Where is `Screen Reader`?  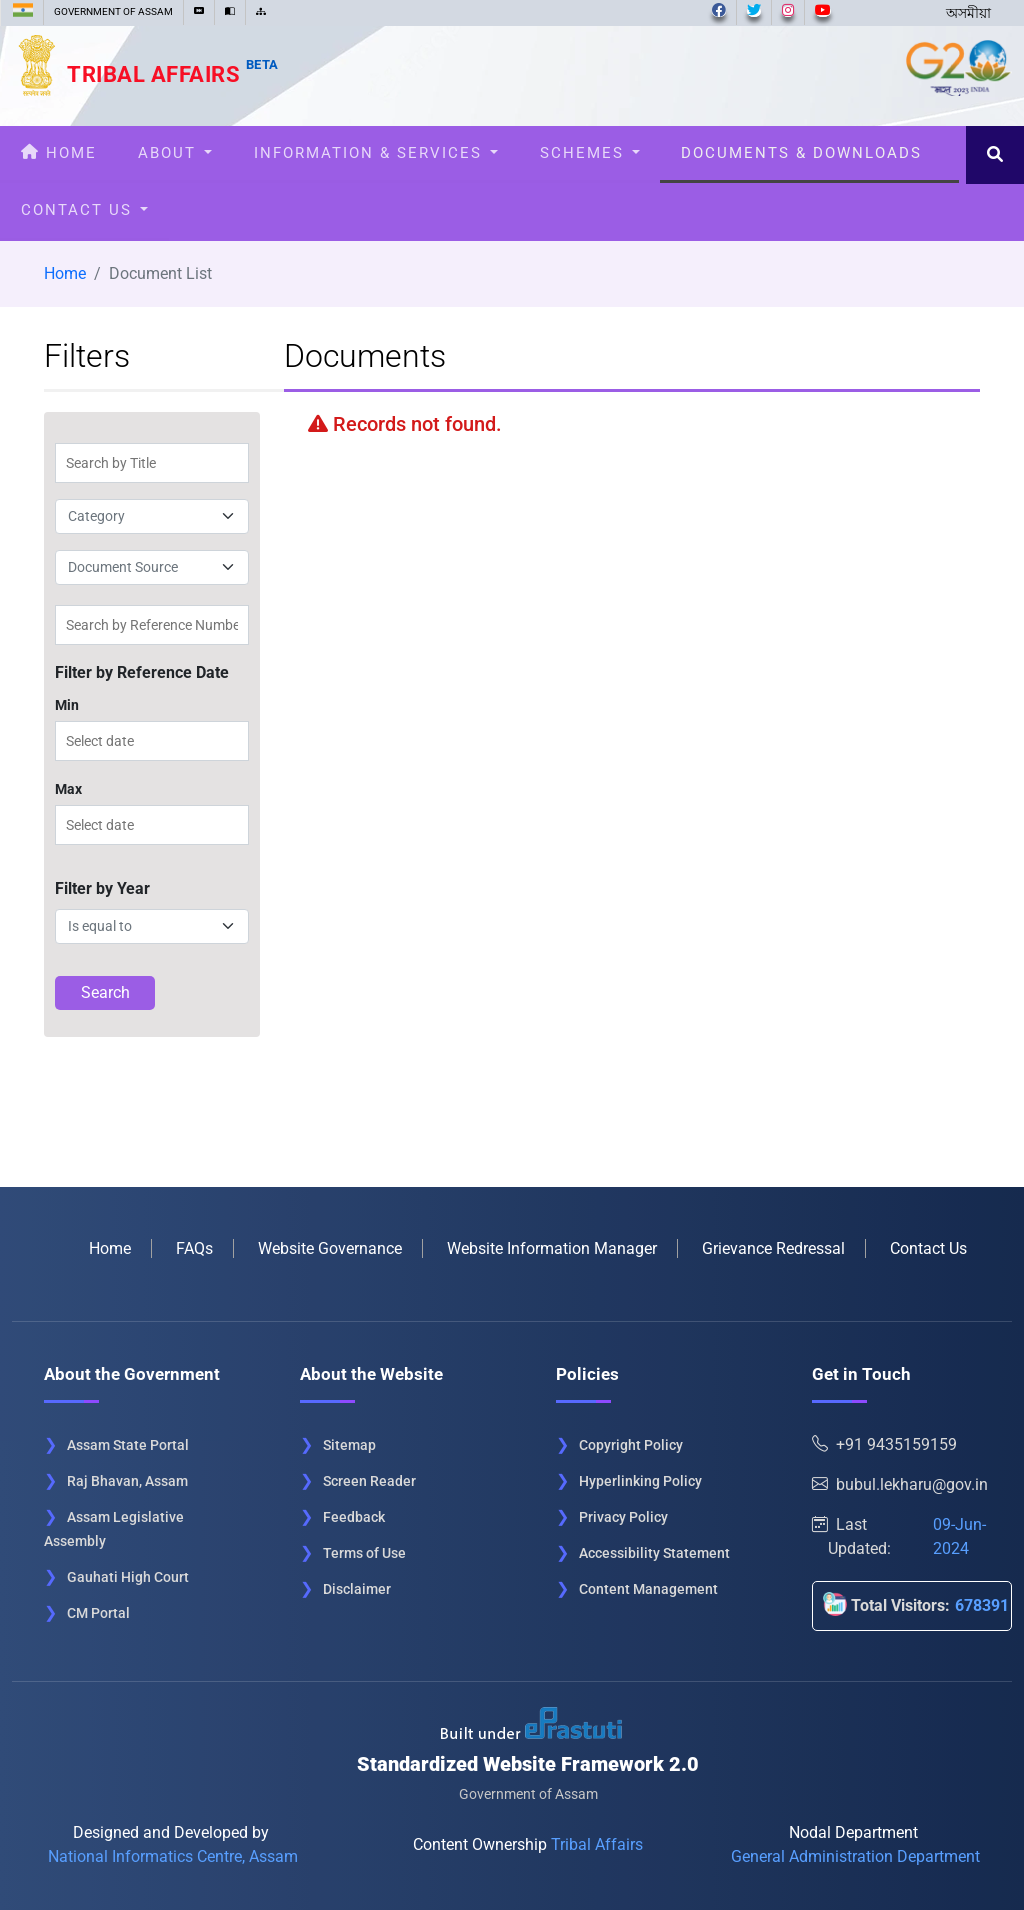
Screen Reader is located at coordinates (369, 1481).